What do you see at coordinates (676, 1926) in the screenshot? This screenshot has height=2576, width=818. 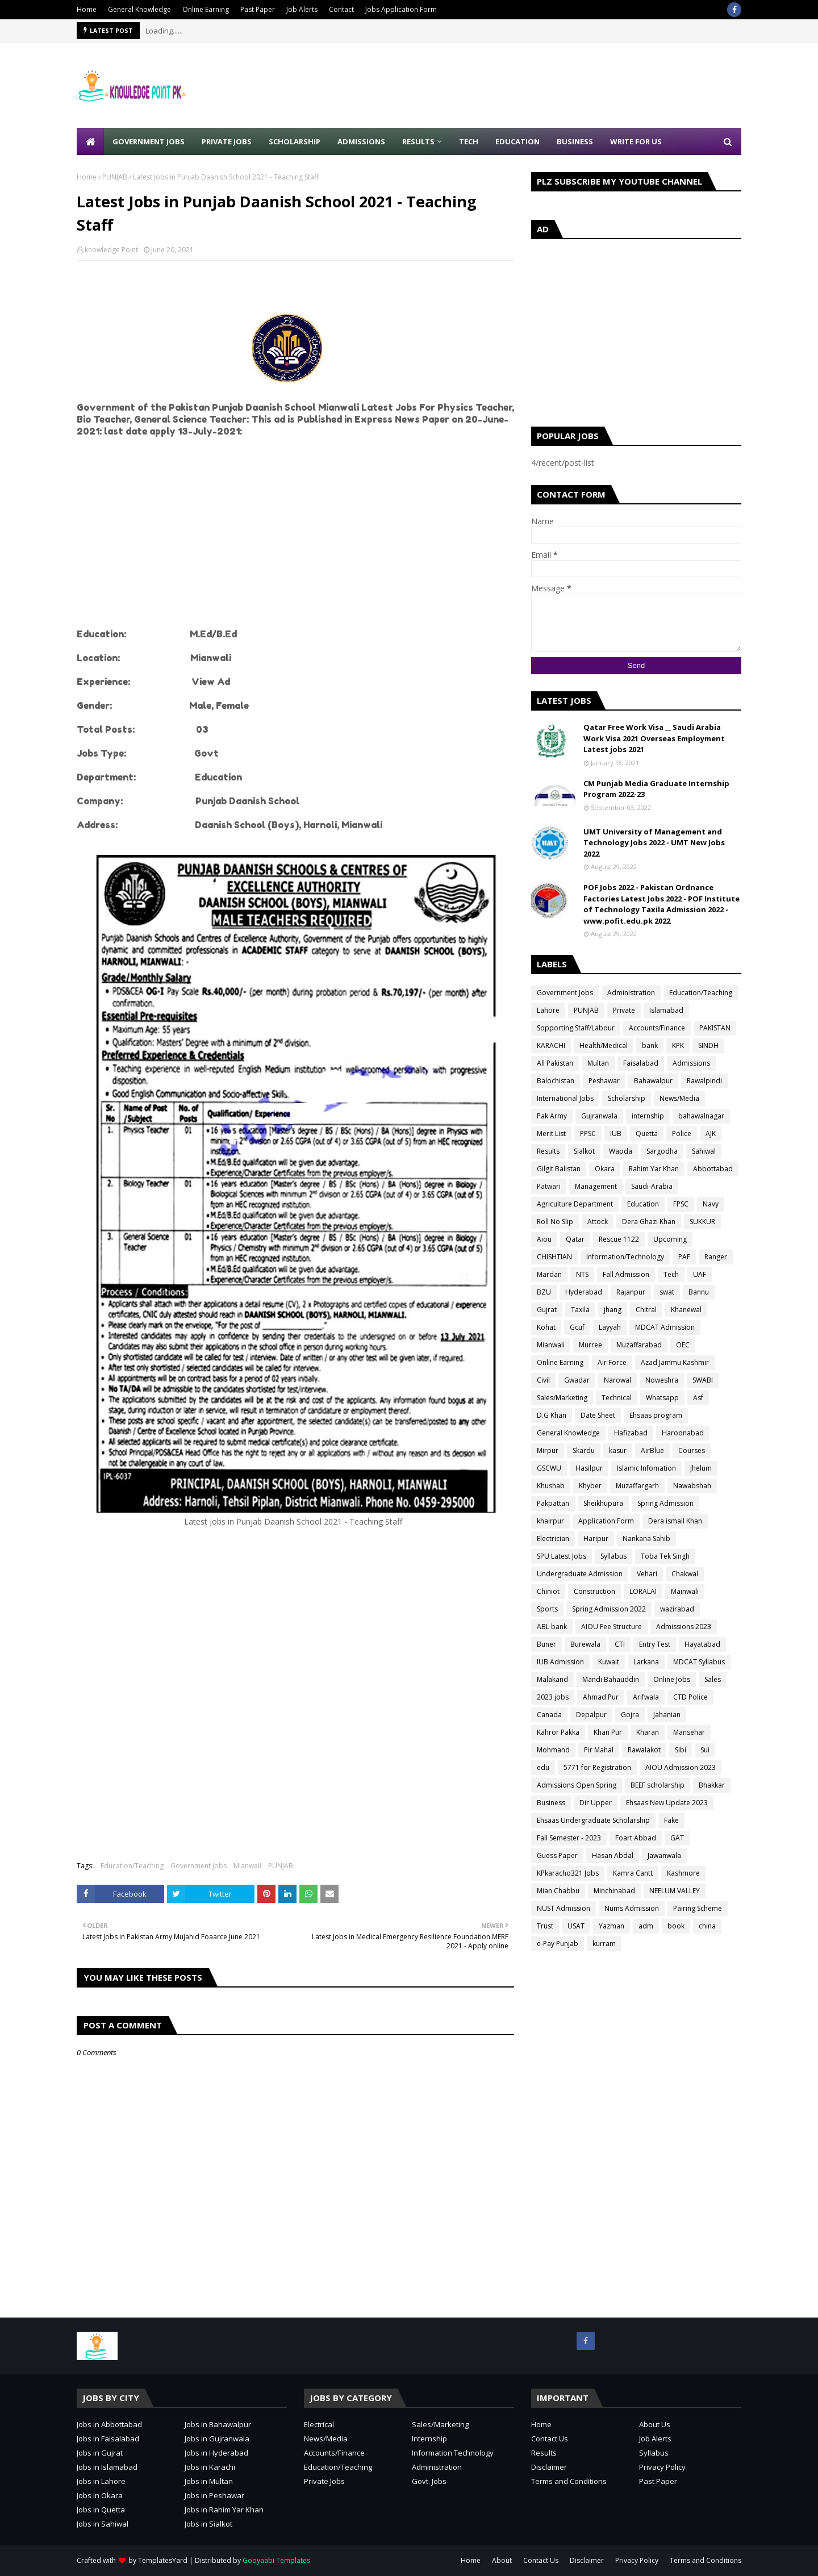 I see `book` at bounding box center [676, 1926].